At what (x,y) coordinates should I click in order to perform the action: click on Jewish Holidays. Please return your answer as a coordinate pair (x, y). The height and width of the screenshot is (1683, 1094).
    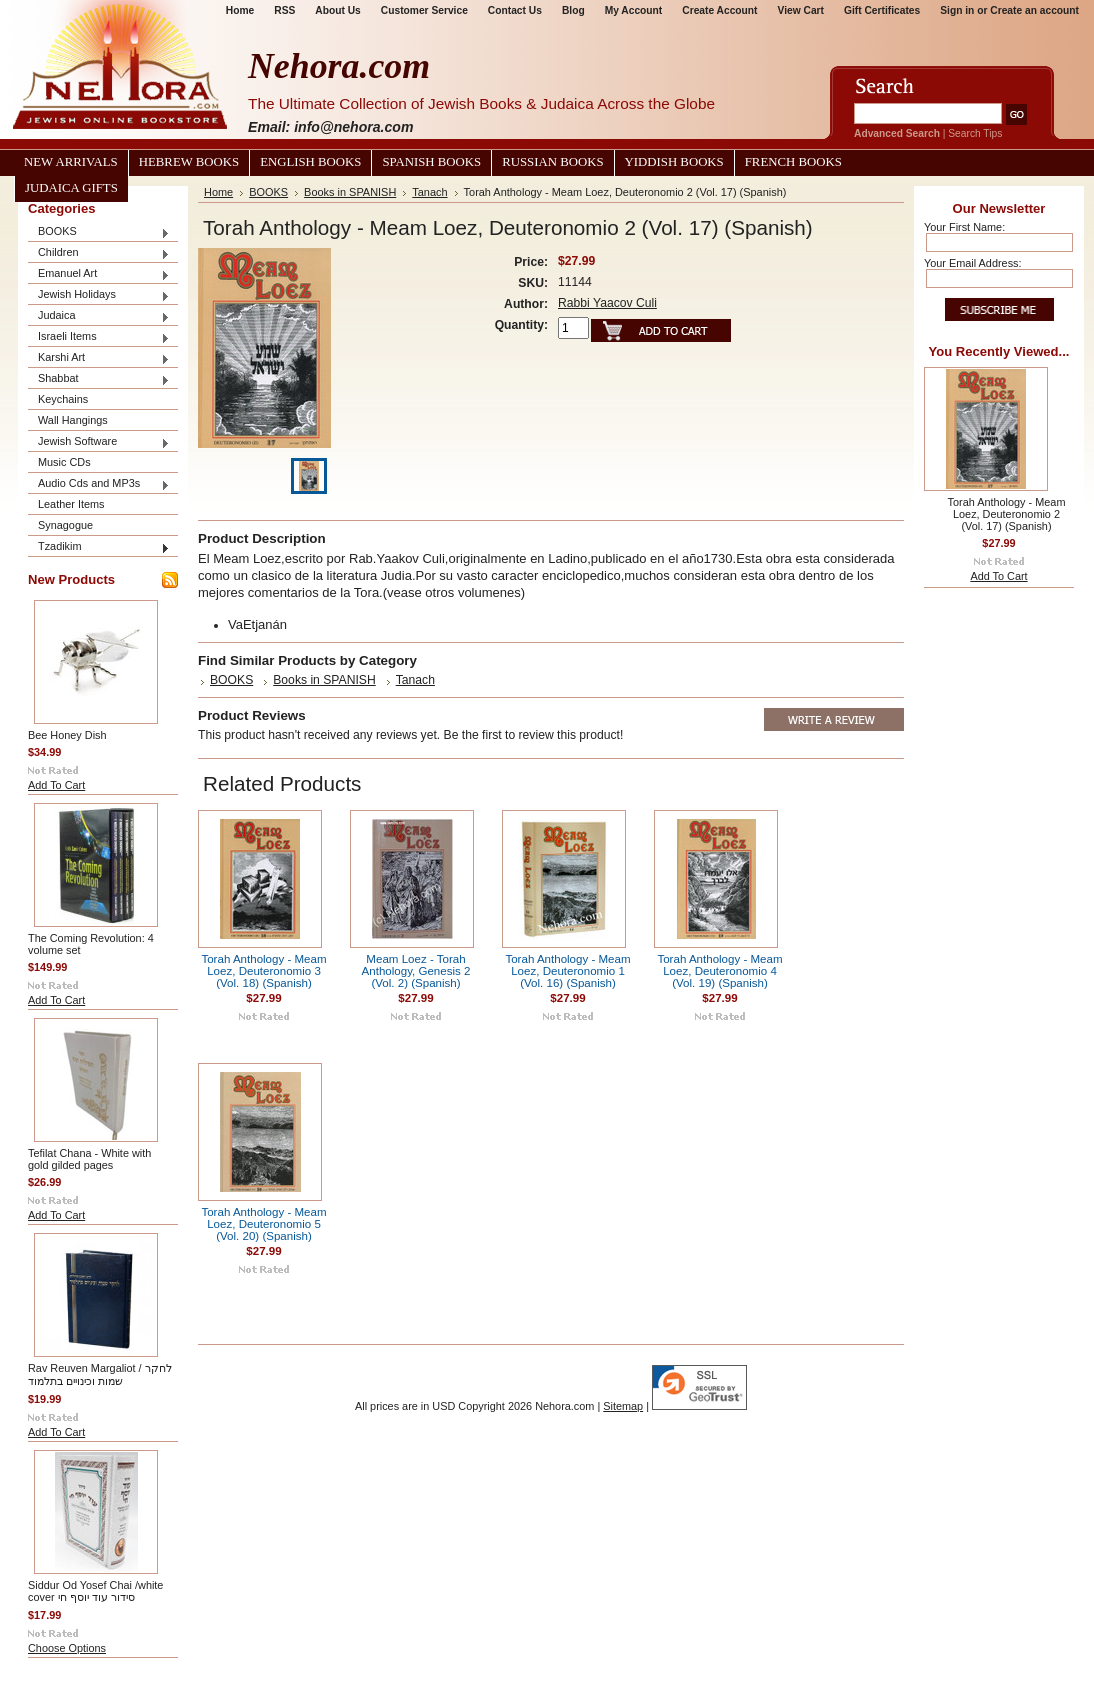
    Looking at the image, I should click on (99, 295).